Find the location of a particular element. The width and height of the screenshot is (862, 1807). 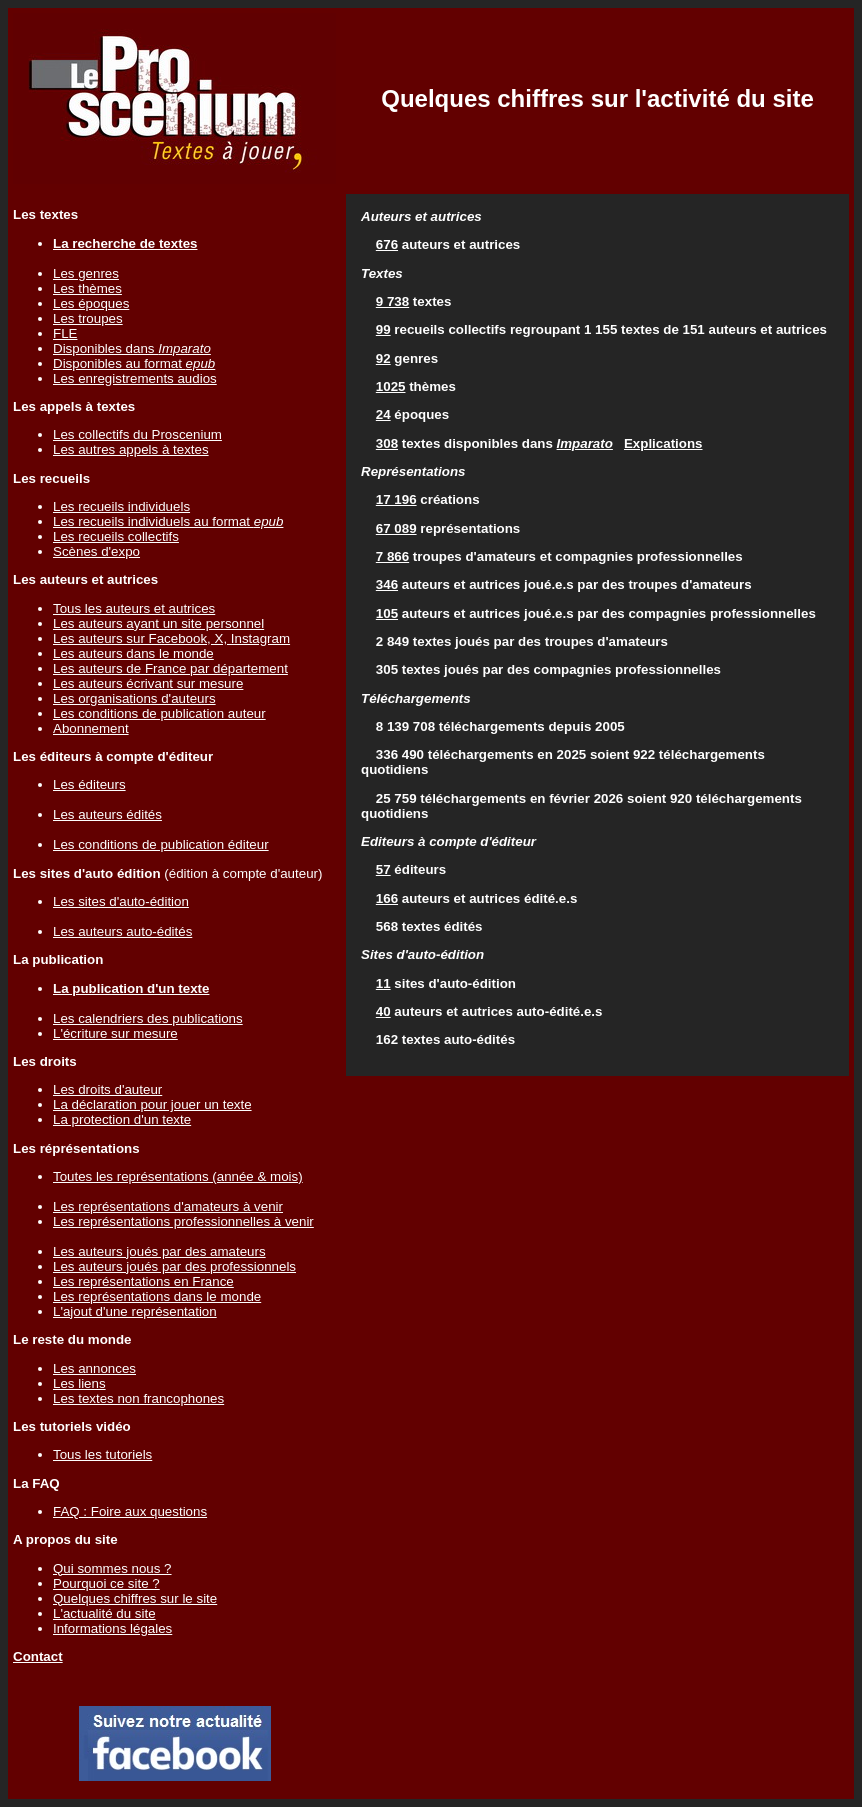

Les auteurs écrivant sur mesure is located at coordinates (148, 683).